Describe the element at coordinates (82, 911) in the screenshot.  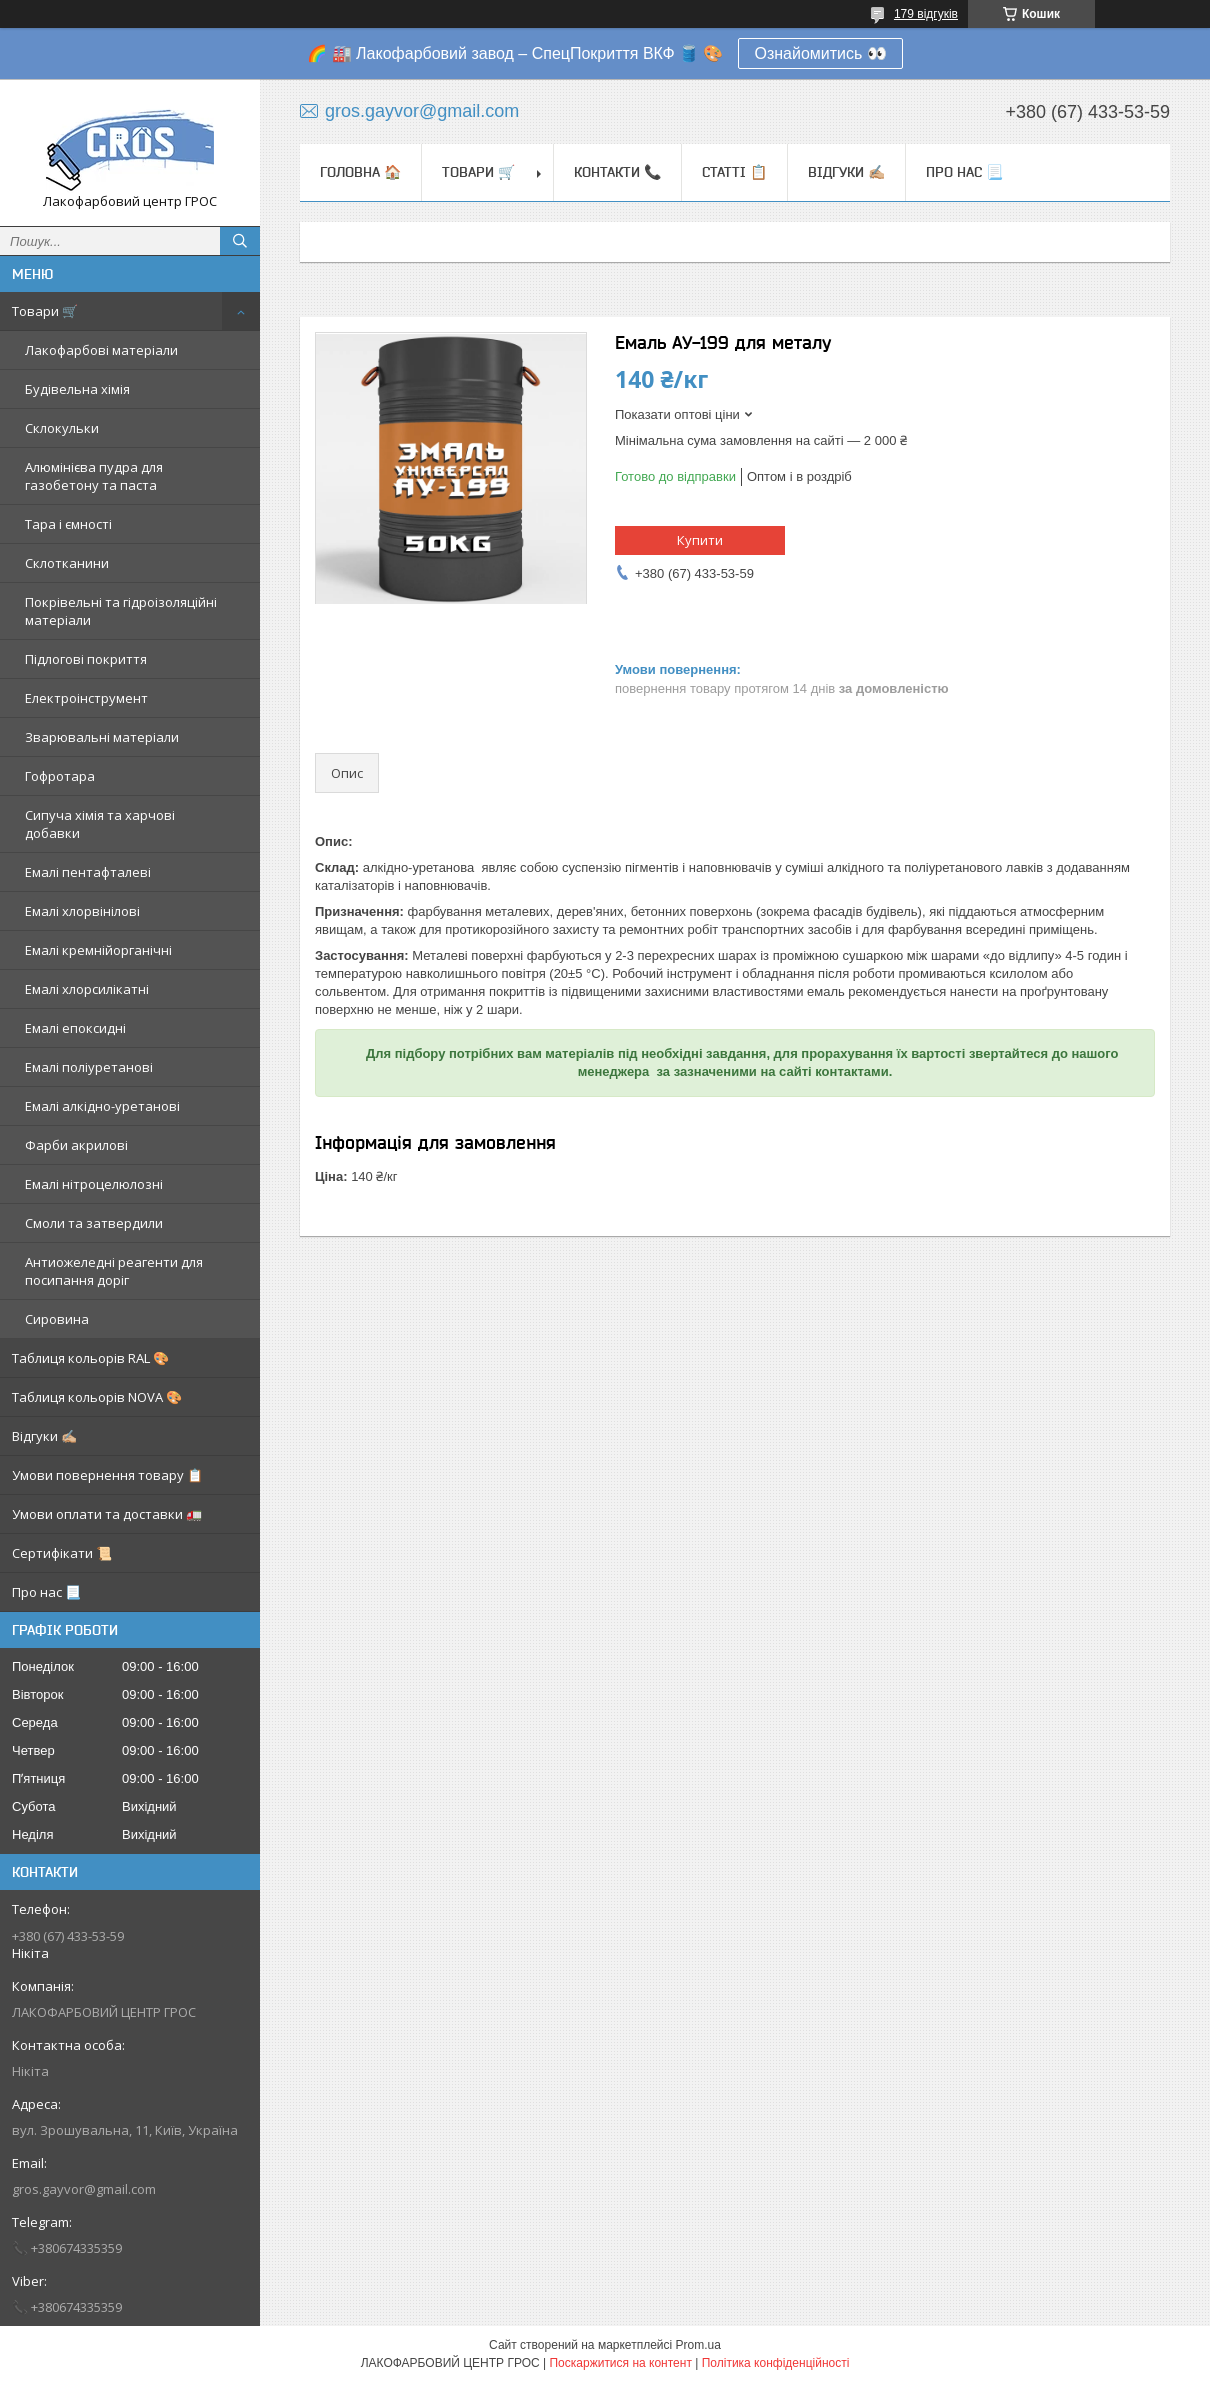
I see `Емалі хлорвінілові` at that location.